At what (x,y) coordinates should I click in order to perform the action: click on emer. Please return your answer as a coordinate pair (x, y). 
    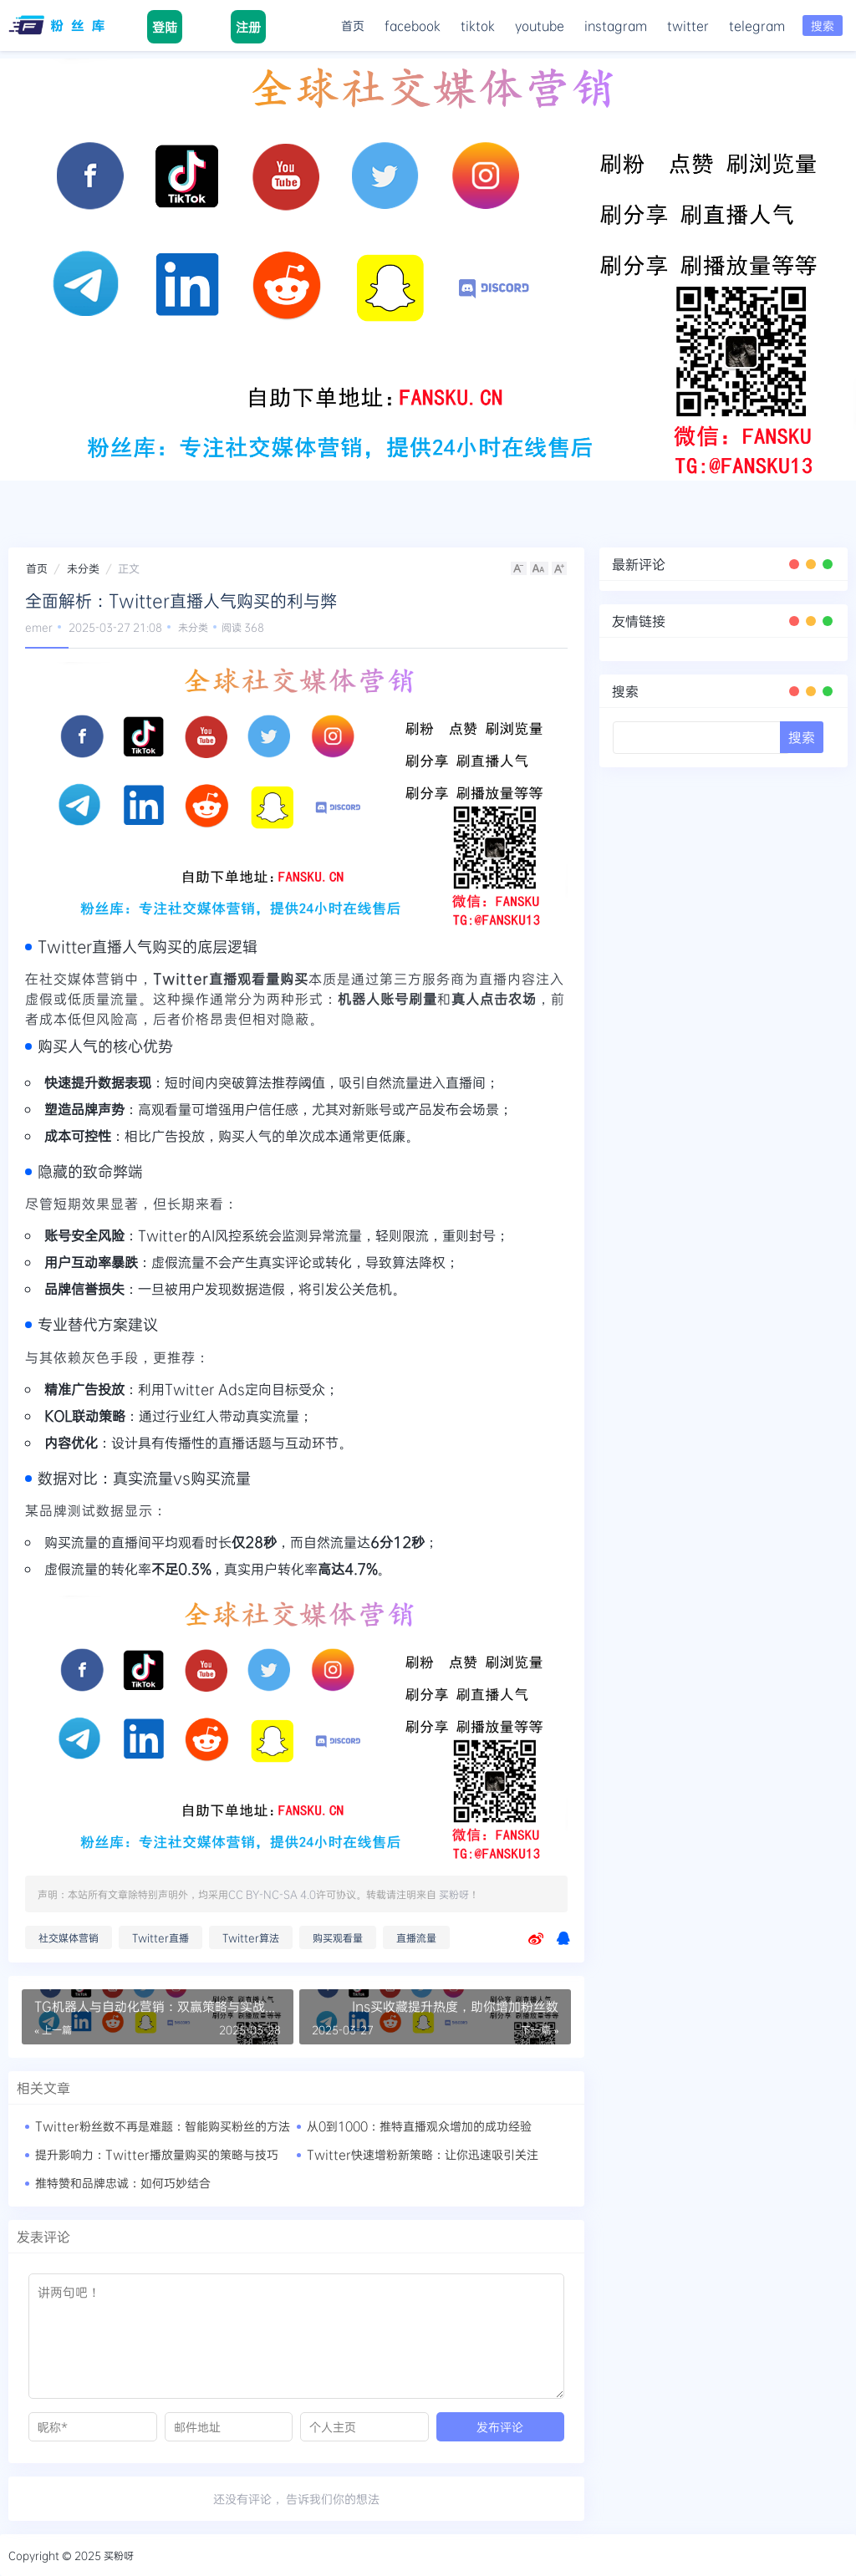
    Looking at the image, I should click on (39, 627).